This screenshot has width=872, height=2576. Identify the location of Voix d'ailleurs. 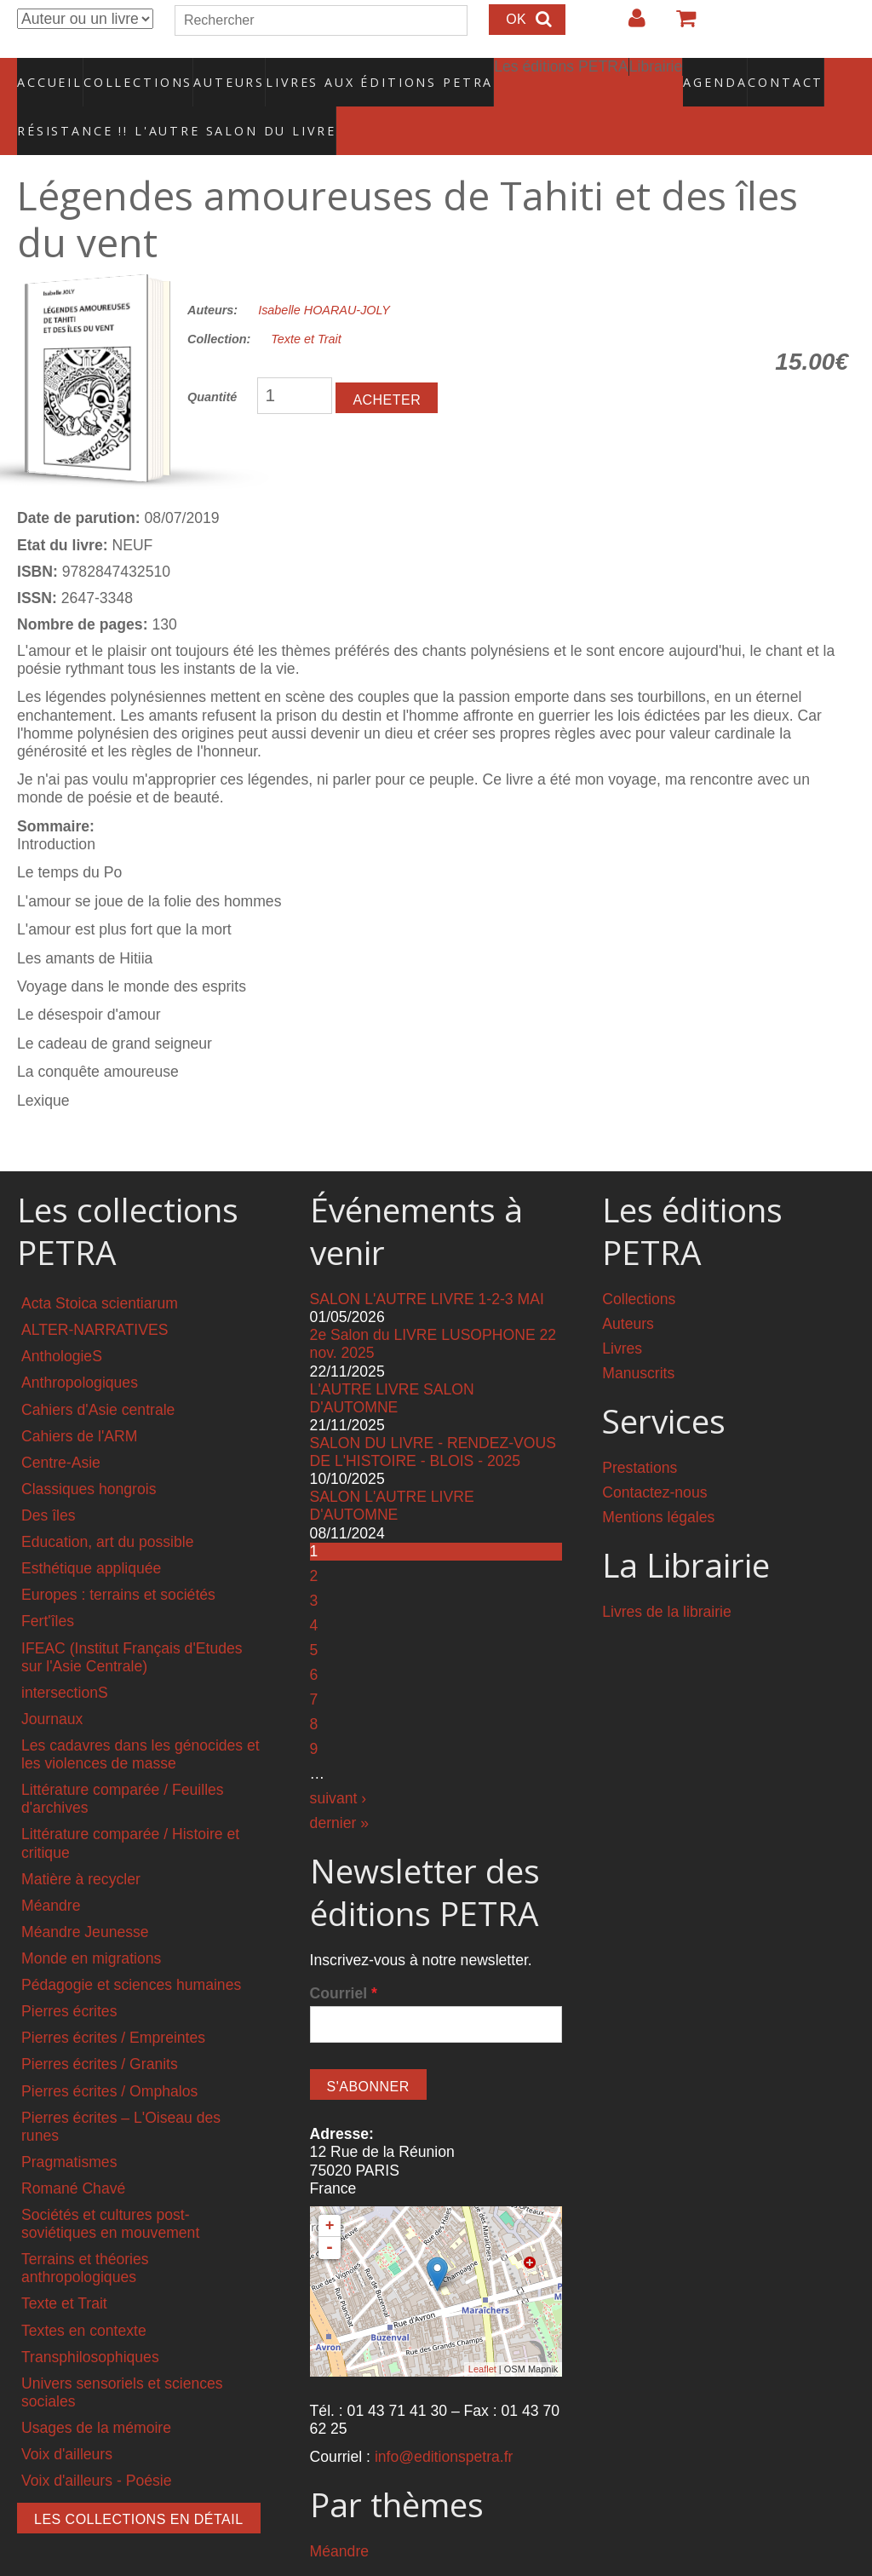
(66, 2418).